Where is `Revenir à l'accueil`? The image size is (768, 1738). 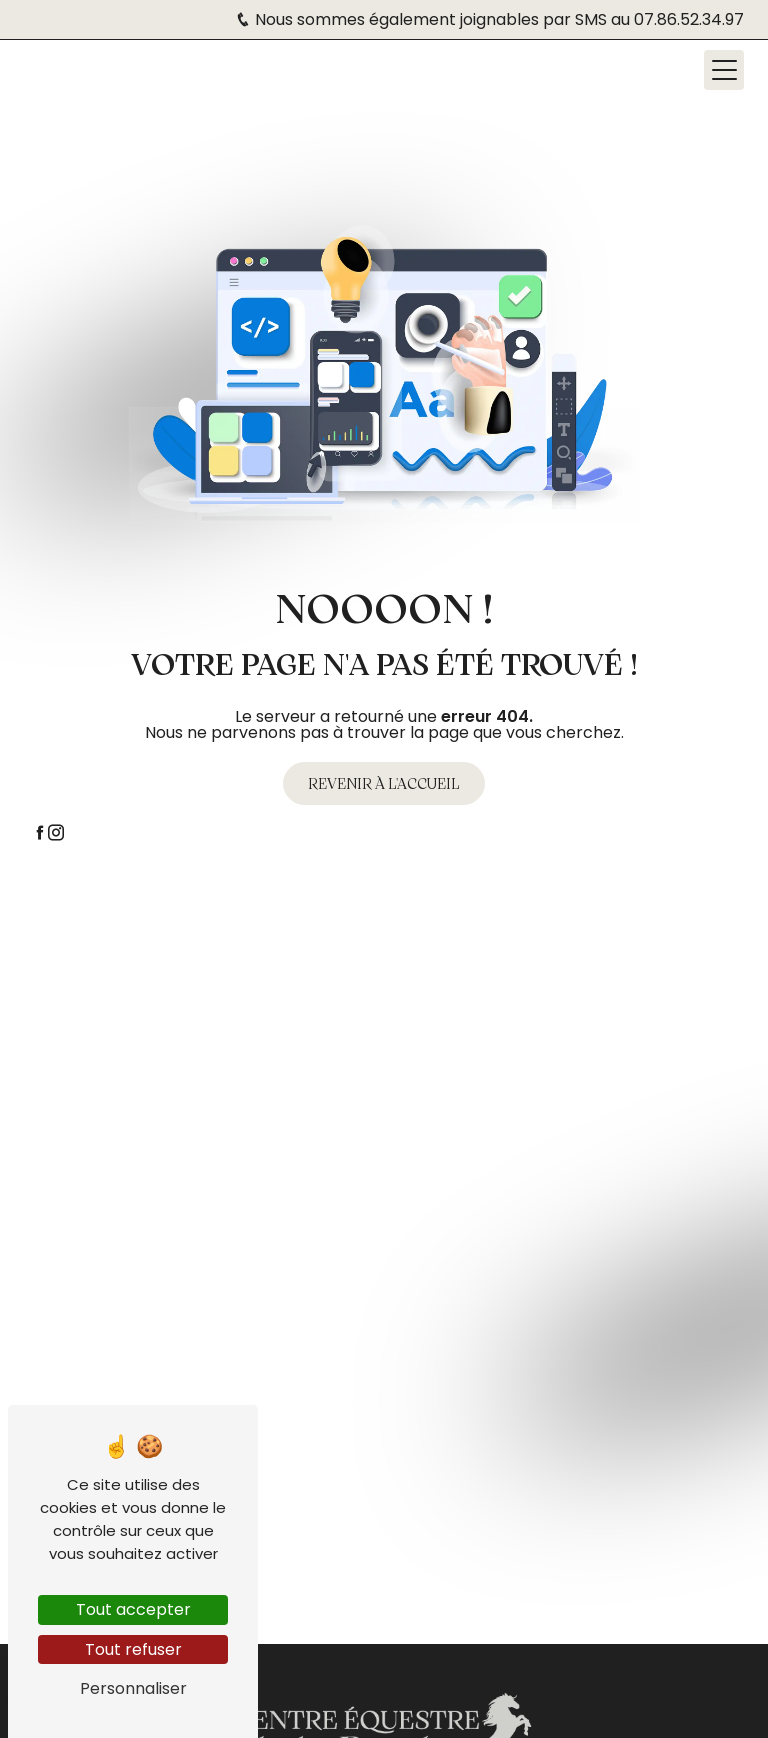 Revenir à l'accueil is located at coordinates (384, 783).